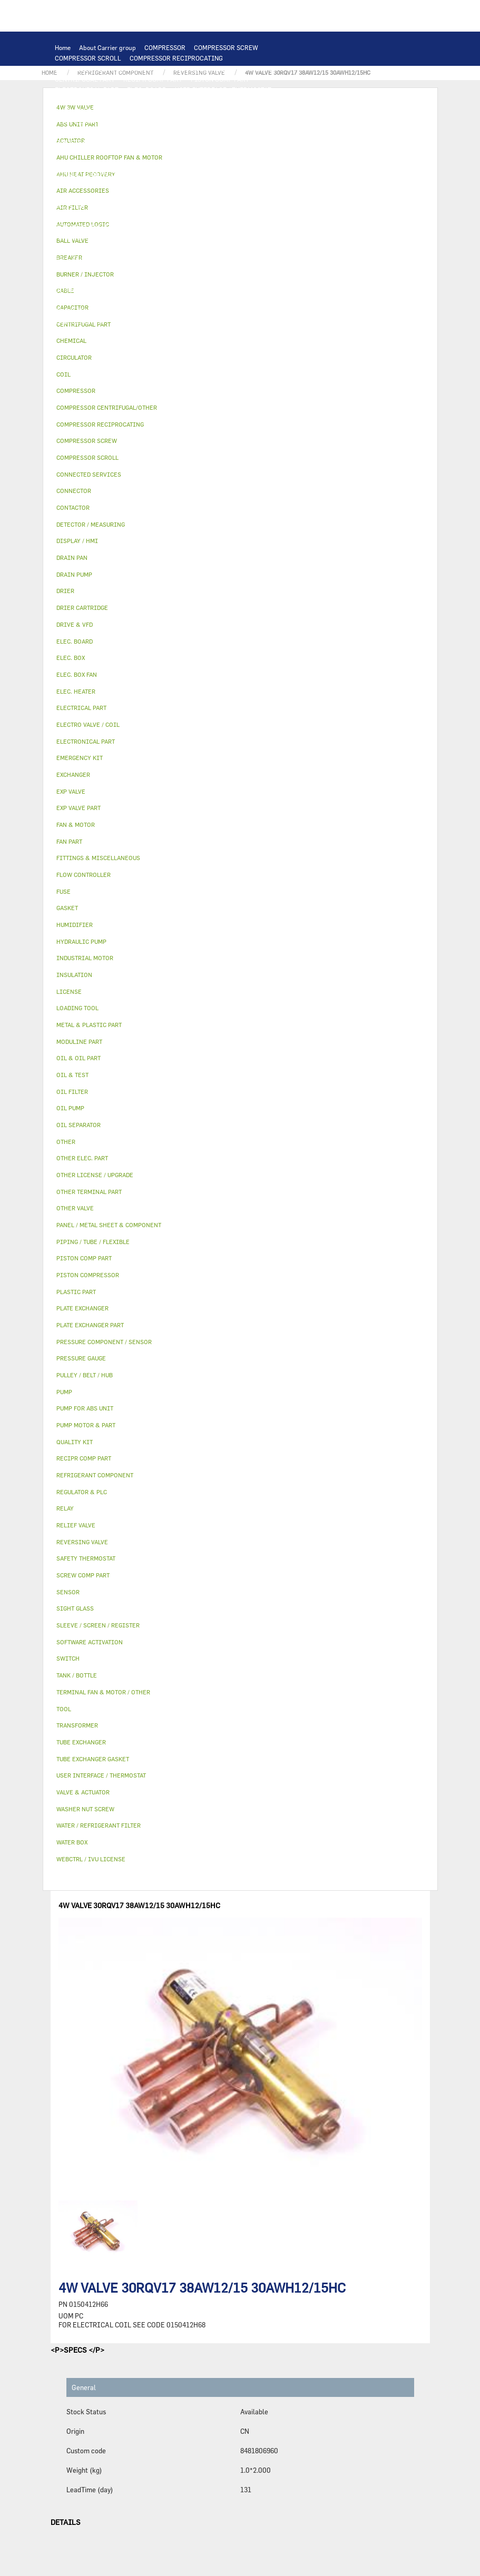 The height and width of the screenshot is (2576, 480). Describe the element at coordinates (247, 226) in the screenshot. I see `METAL & PLASTIC PART` at that location.